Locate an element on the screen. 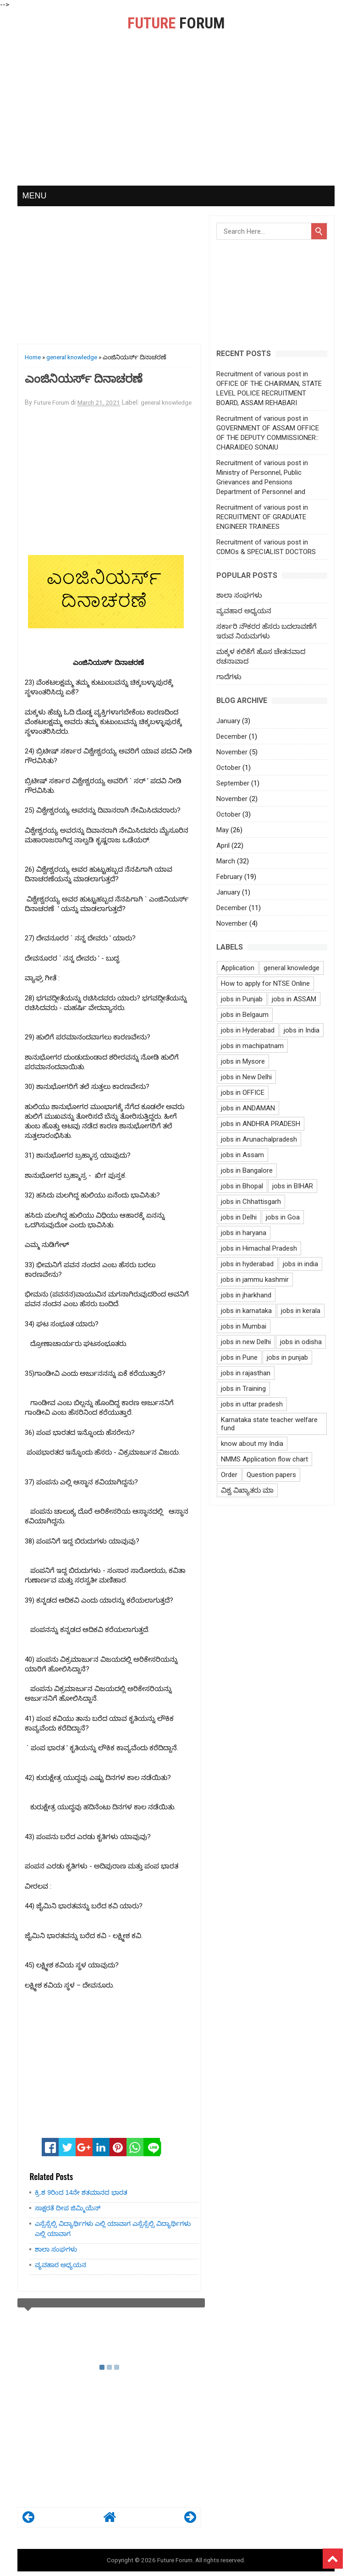  jobs in jharkhand is located at coordinates (246, 1295).